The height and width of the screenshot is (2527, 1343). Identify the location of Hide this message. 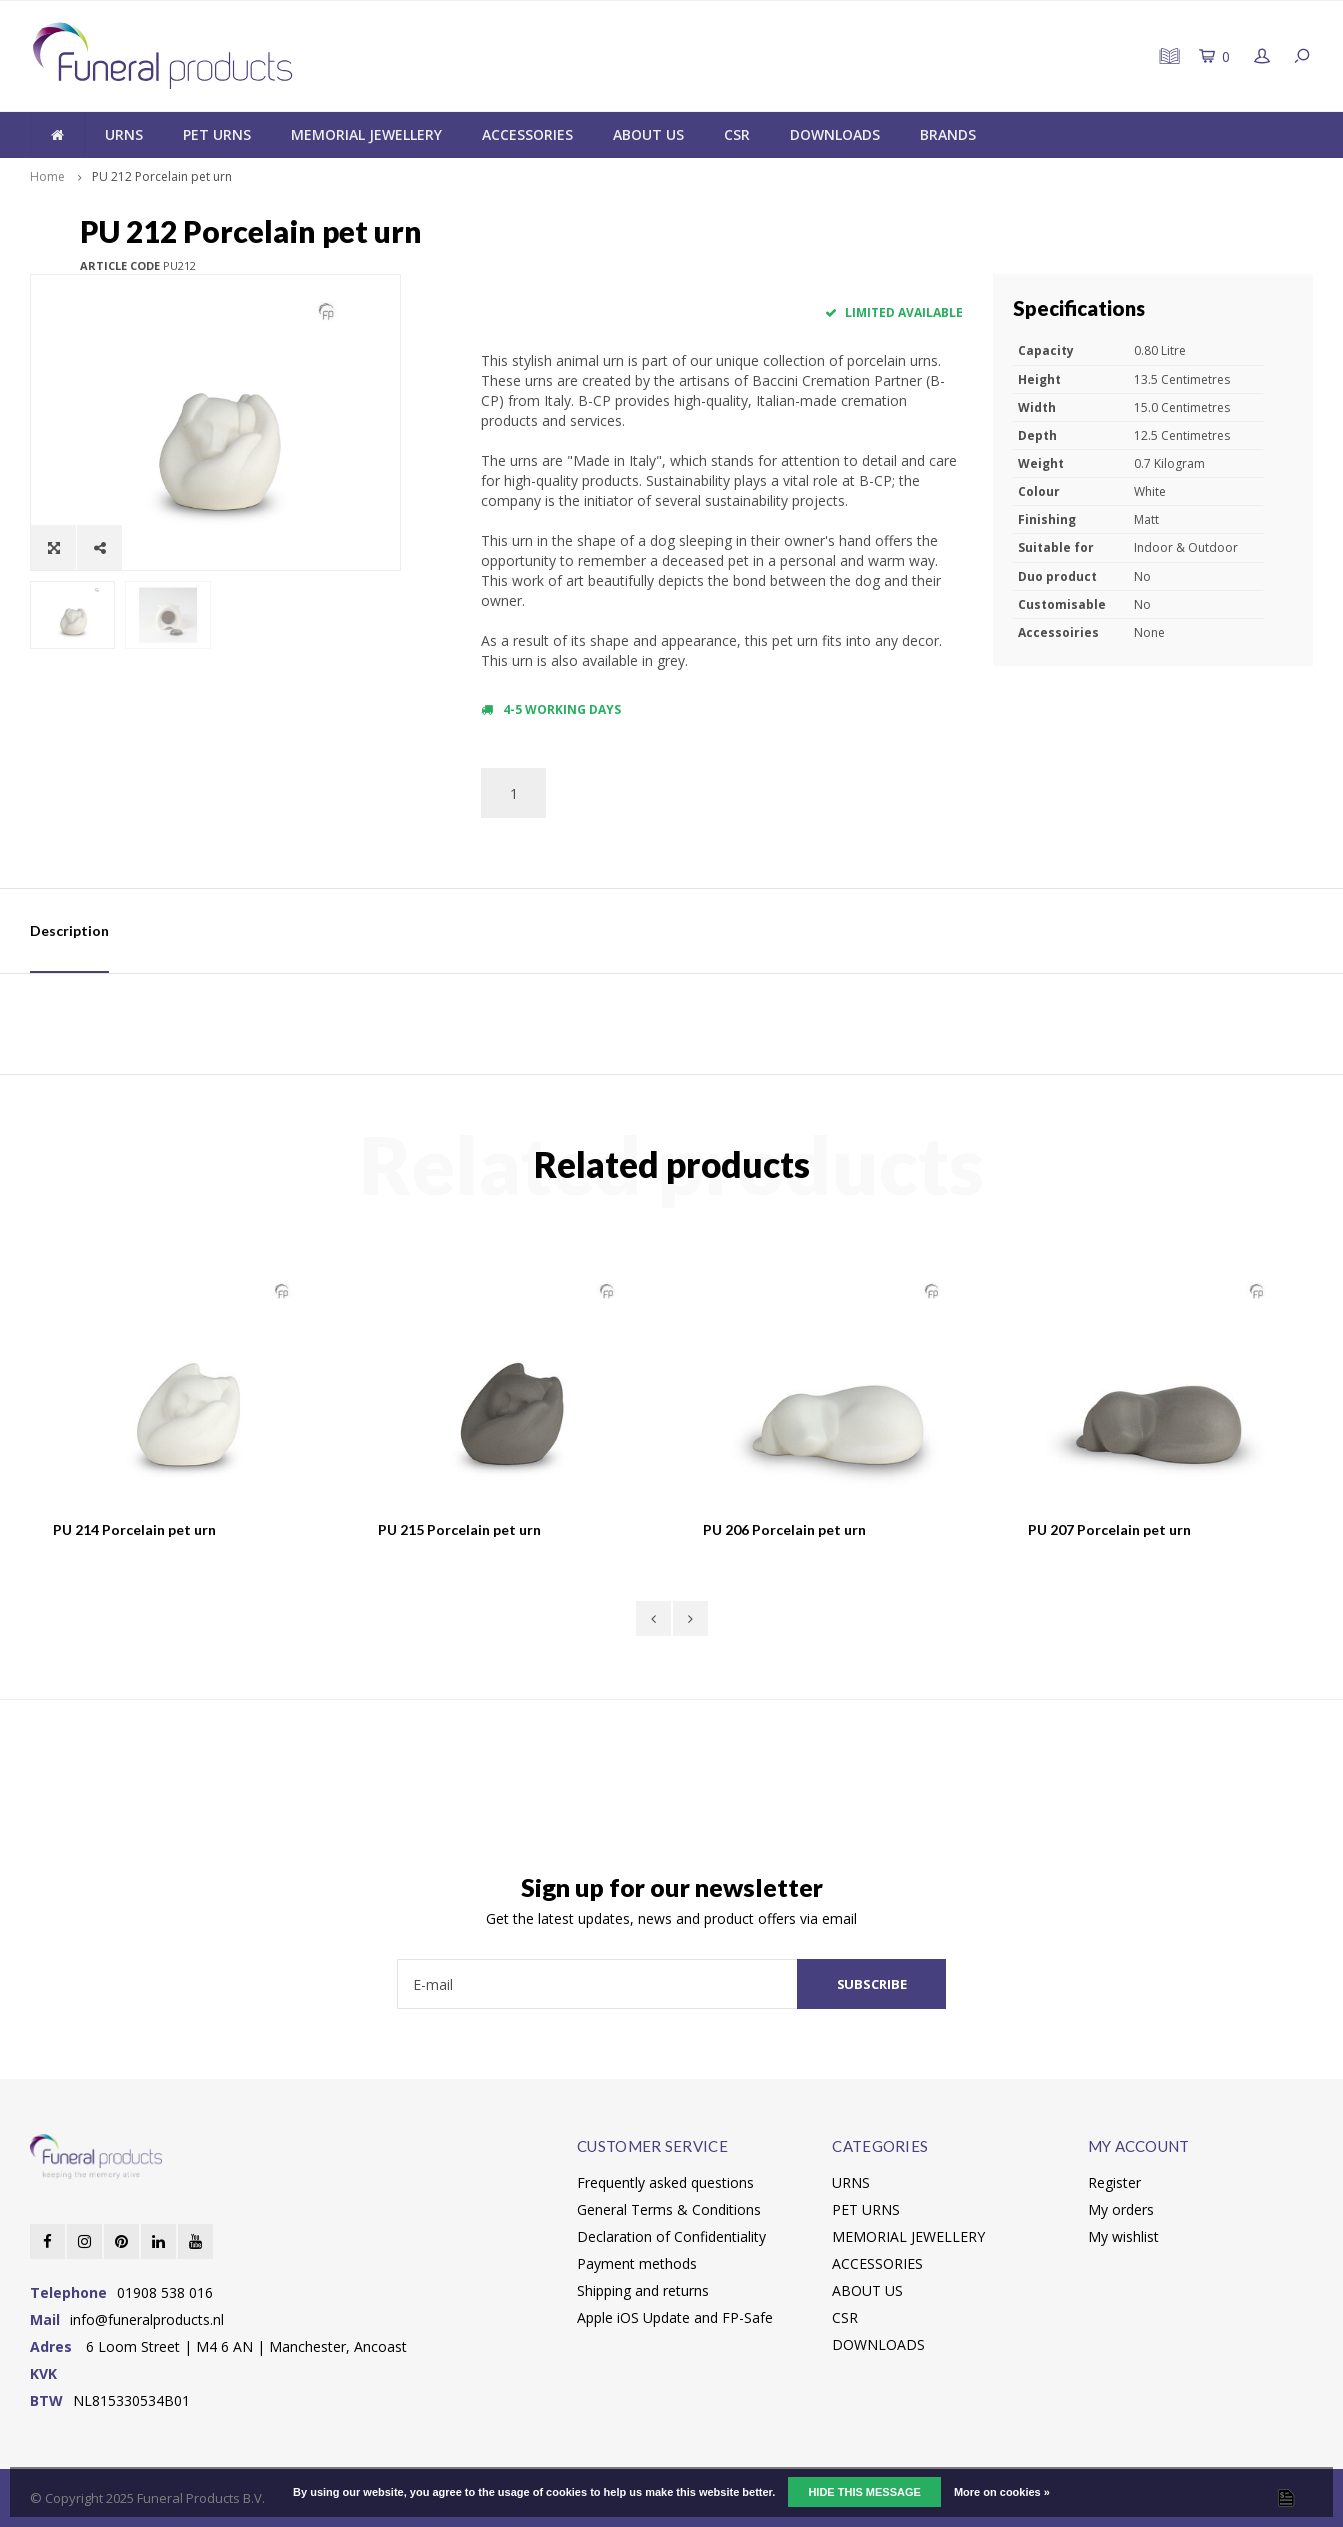
(864, 2492).